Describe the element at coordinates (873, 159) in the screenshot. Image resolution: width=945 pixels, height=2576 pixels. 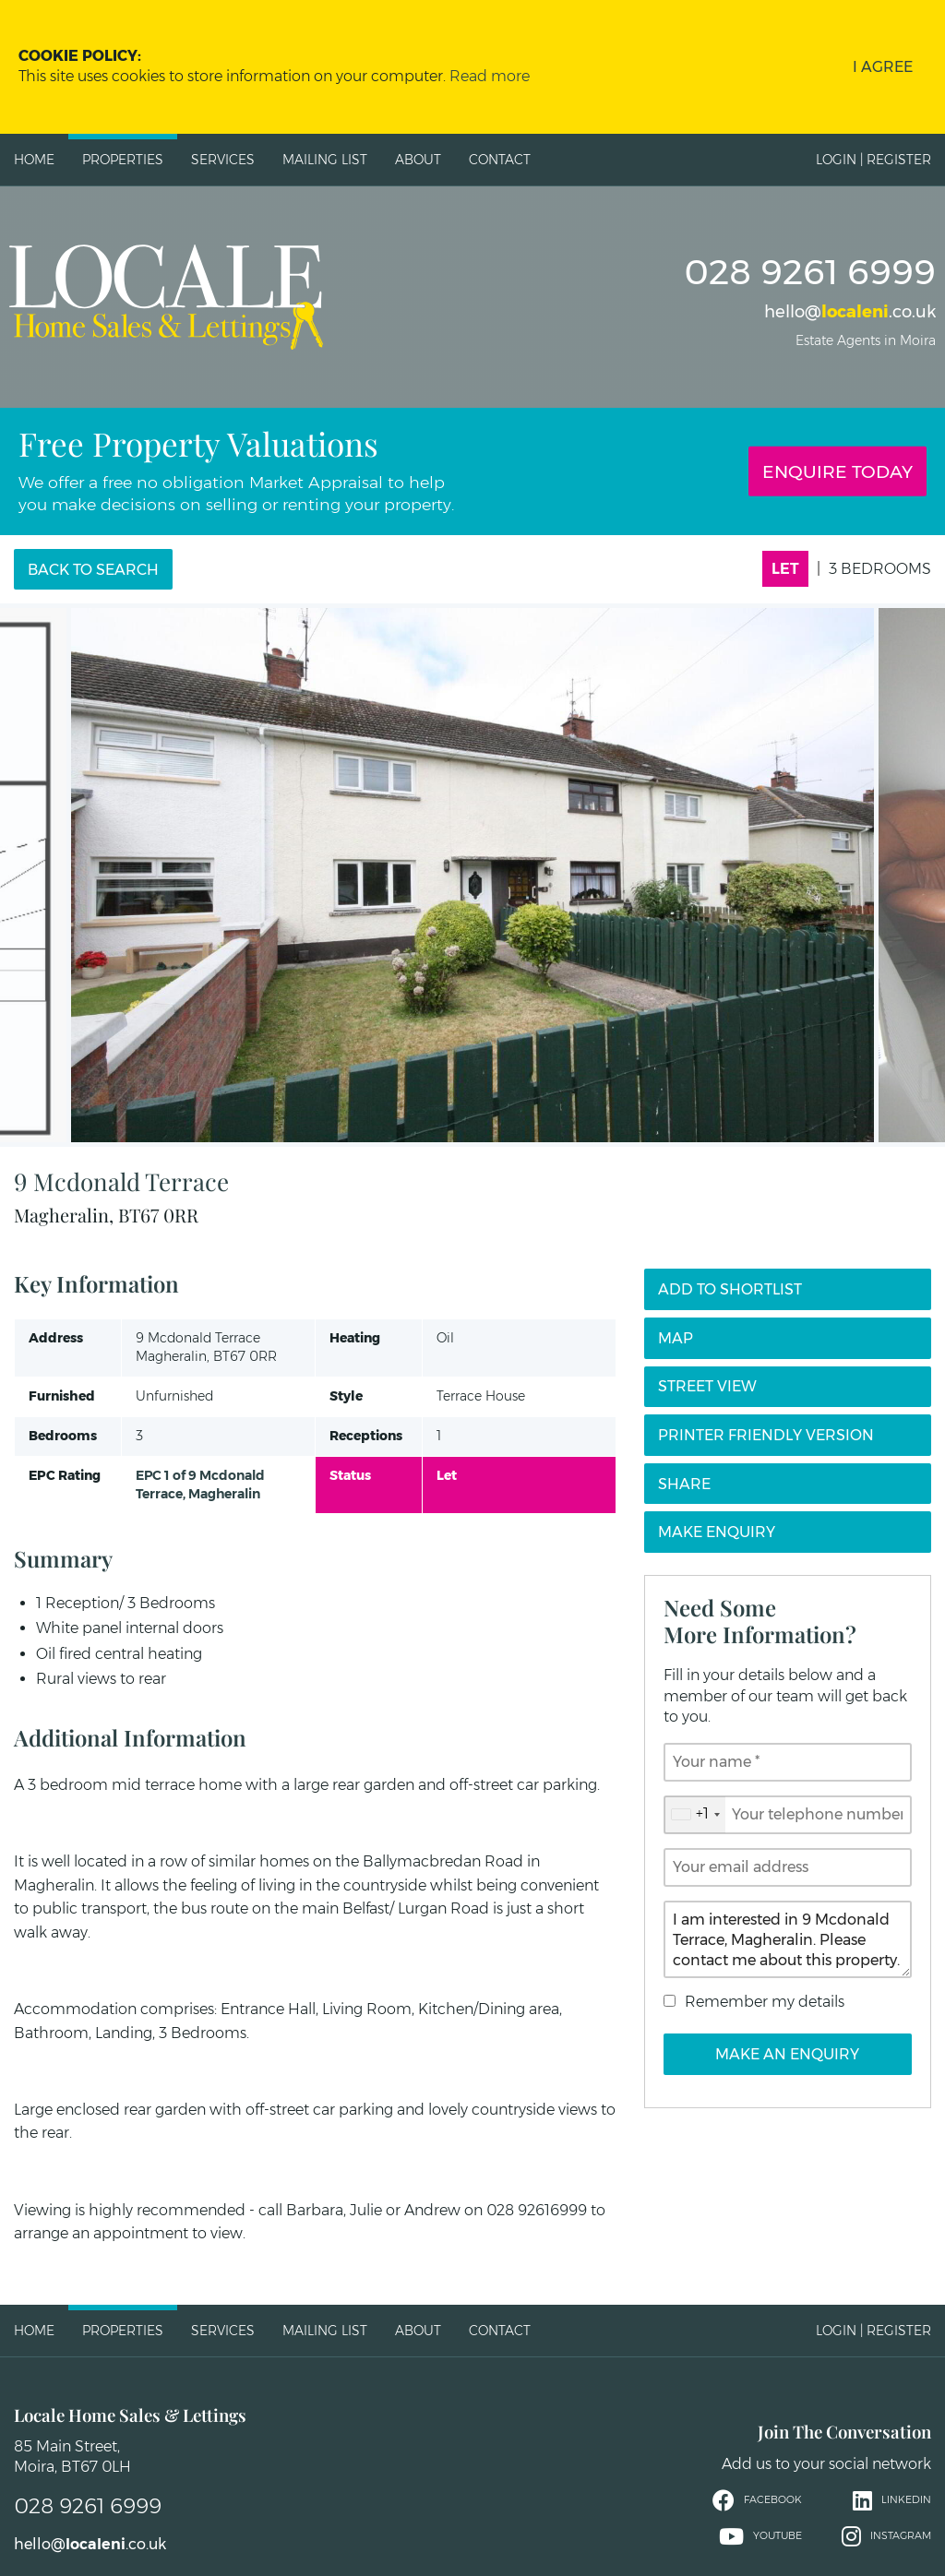
I see `Login | Register` at that location.